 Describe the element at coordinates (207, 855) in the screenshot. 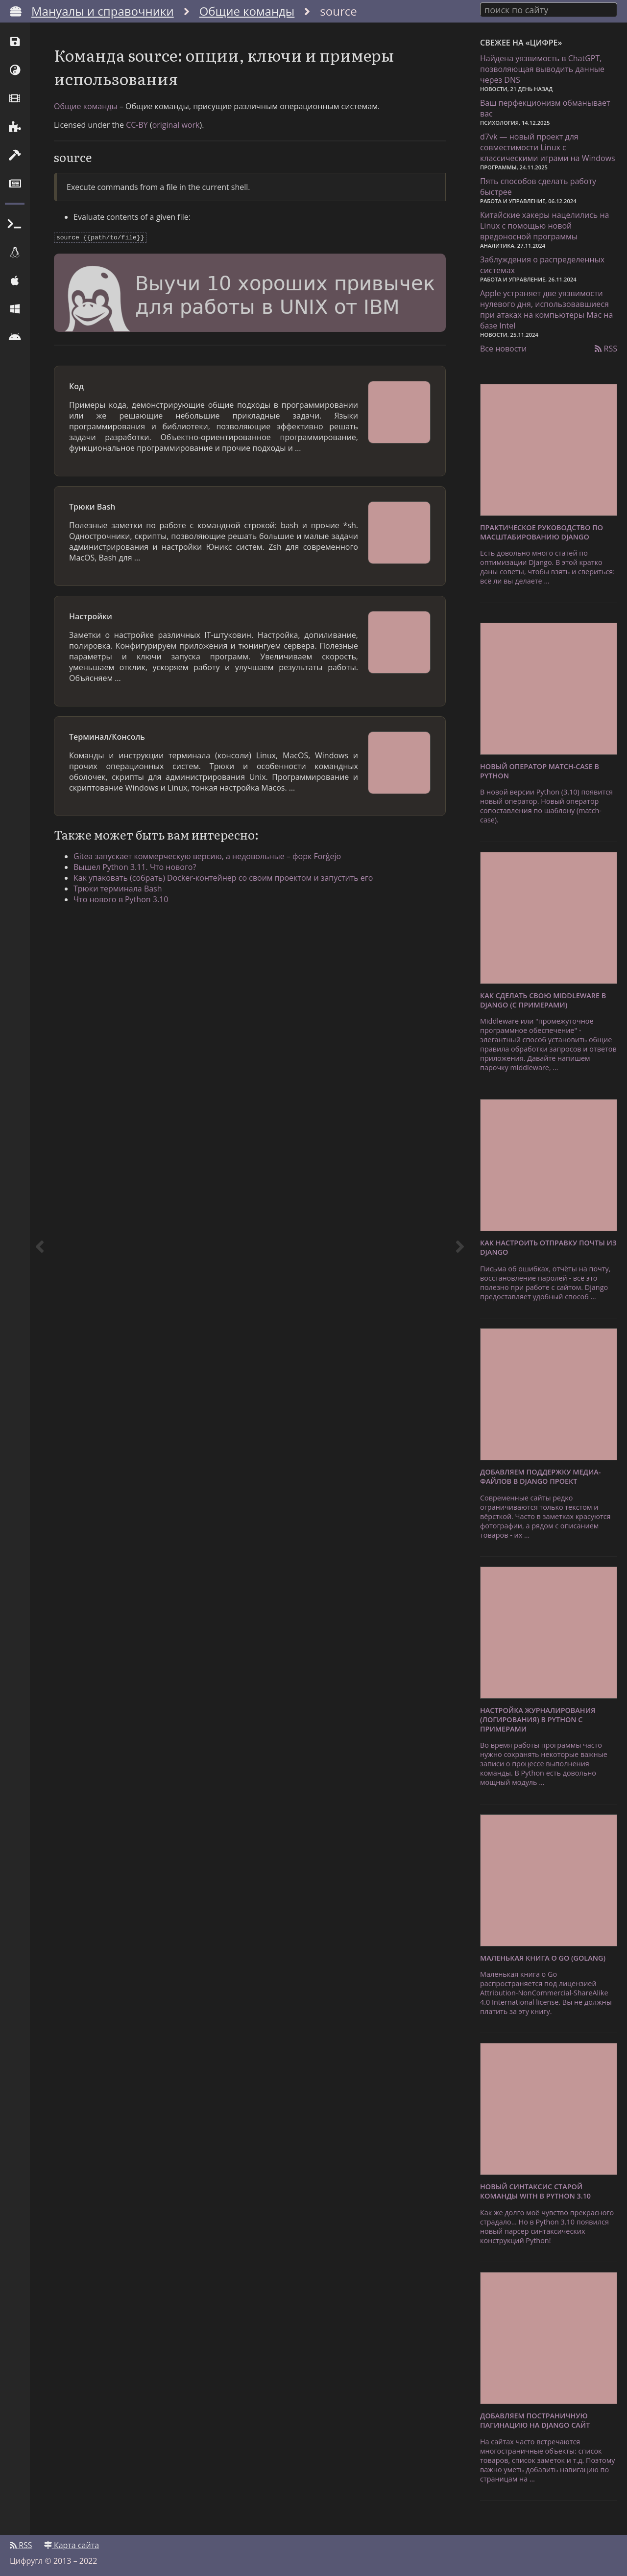

I see `Gitea запускает коммерческую версию, а недовольные – форк Forĝejo` at that location.